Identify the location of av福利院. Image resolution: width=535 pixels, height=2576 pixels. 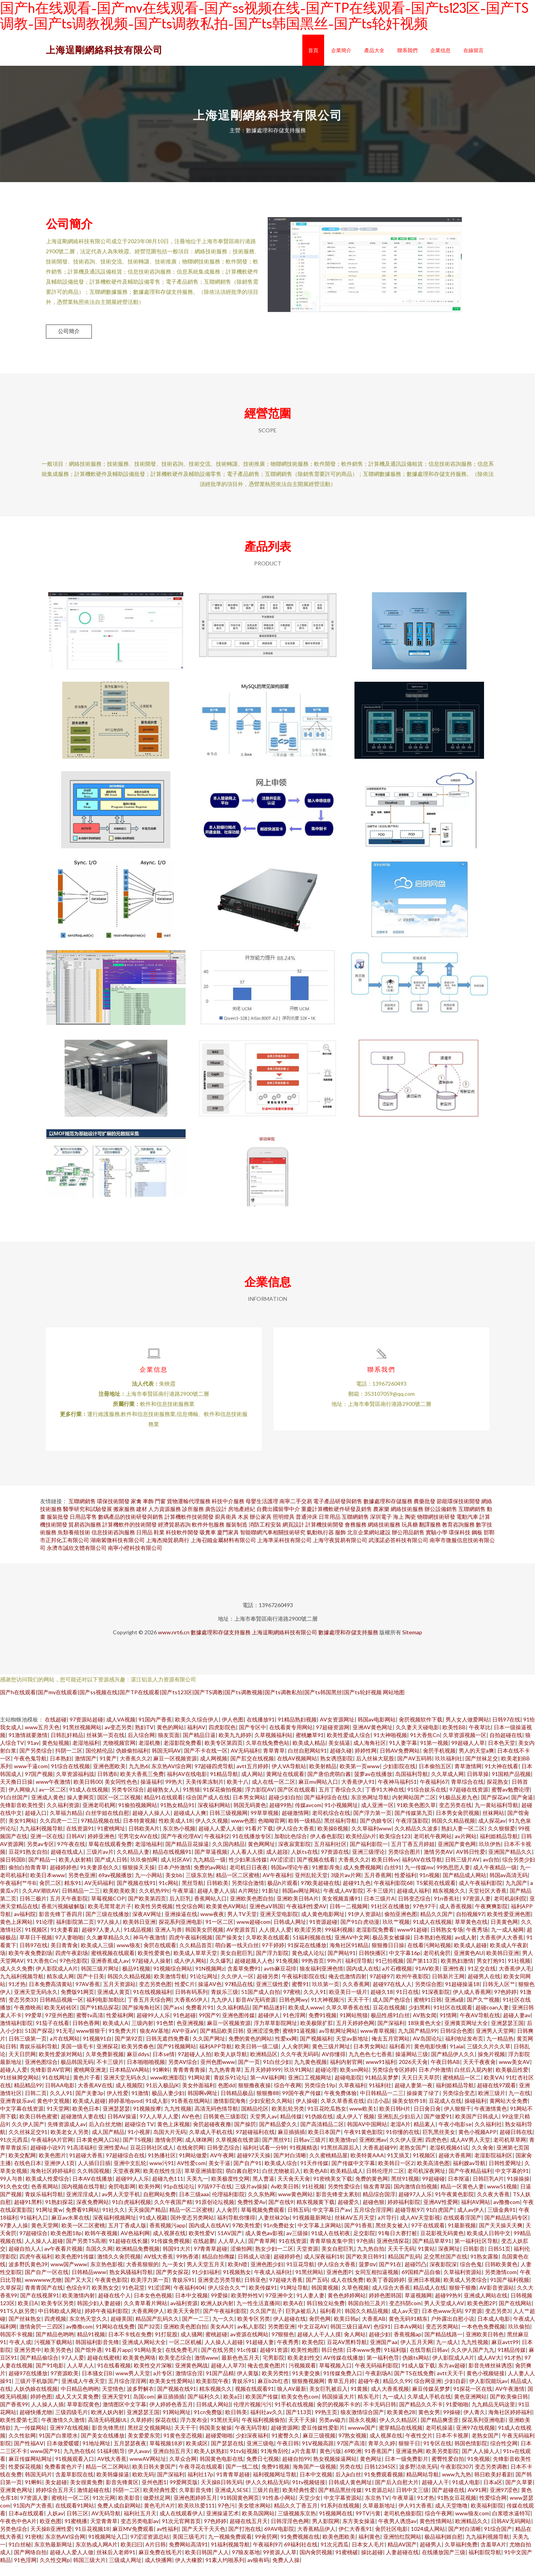
(25, 1926).